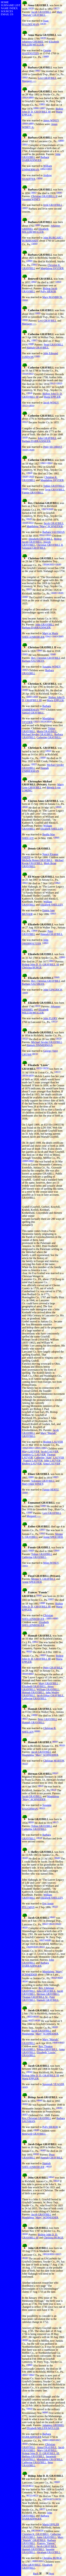 This screenshot has width=66, height=2576. What do you see at coordinates (51, 2573) in the screenshot?
I see `Next` at bounding box center [51, 2573].